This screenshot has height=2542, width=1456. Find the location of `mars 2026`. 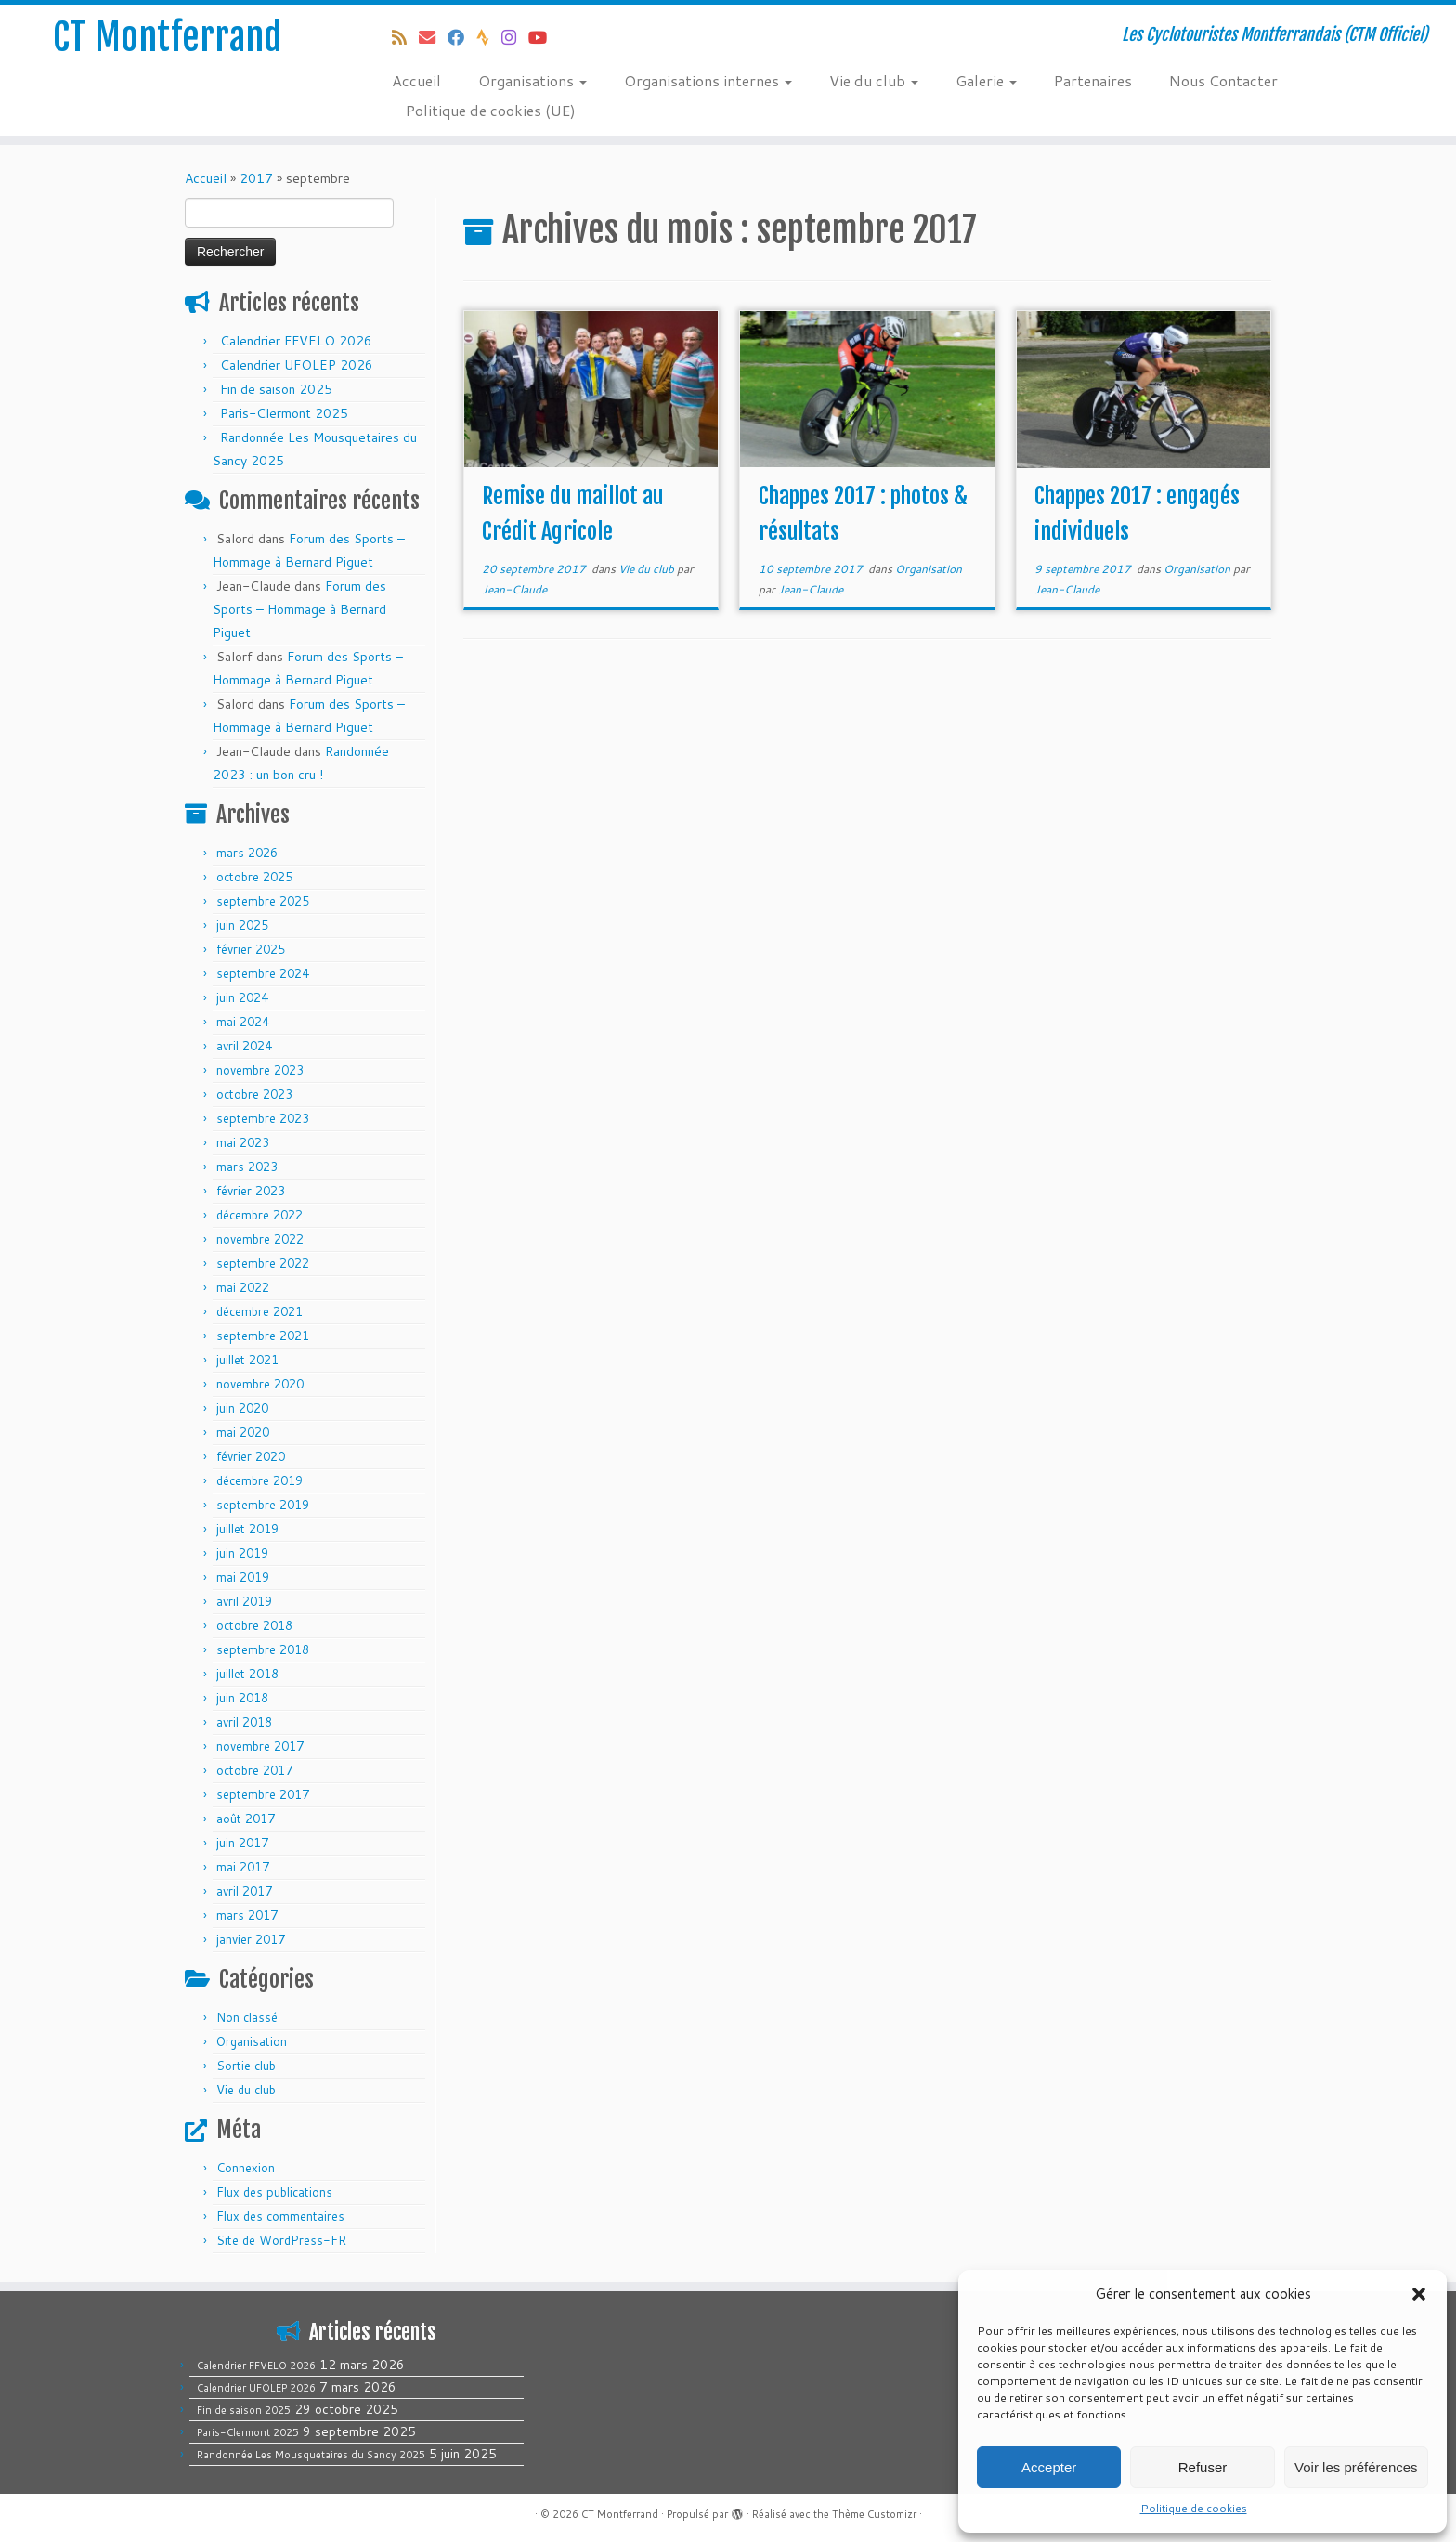

mars 2026 is located at coordinates (247, 852).